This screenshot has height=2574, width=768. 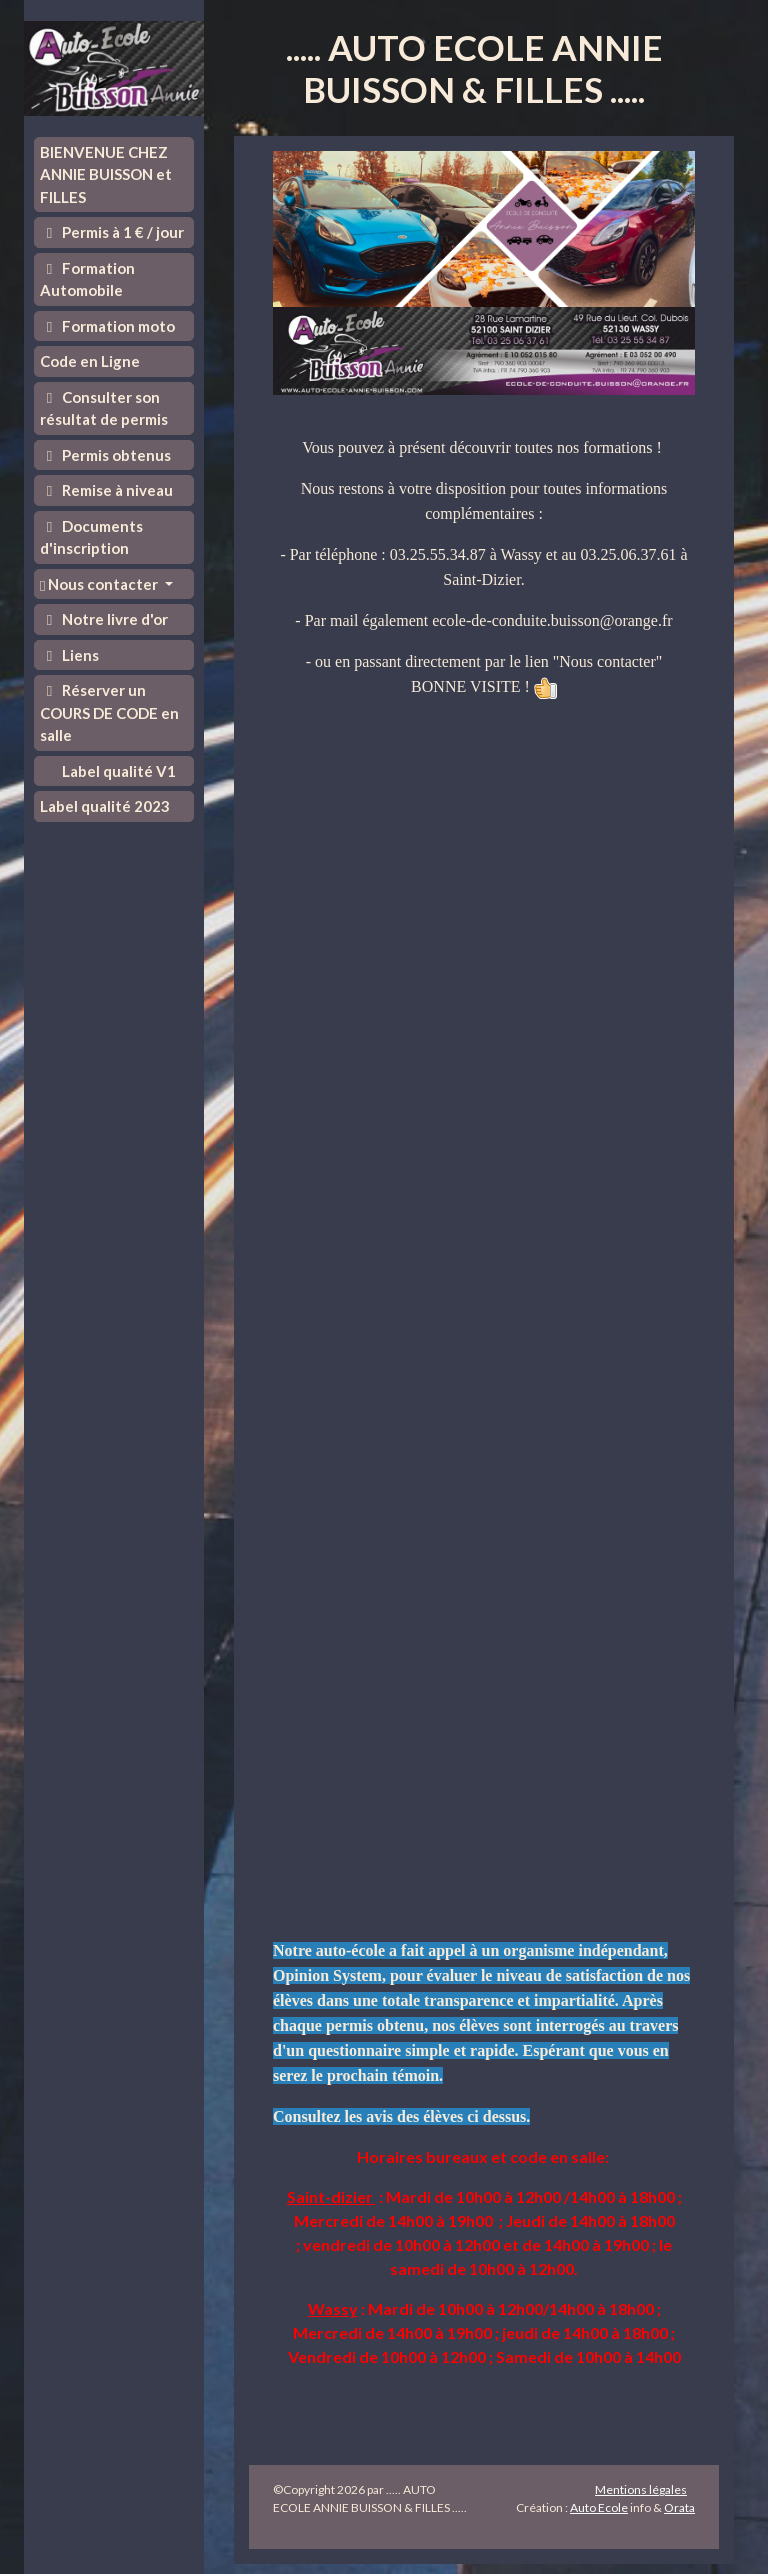 What do you see at coordinates (599, 2507) in the screenshot?
I see `Auto Ecole` at bounding box center [599, 2507].